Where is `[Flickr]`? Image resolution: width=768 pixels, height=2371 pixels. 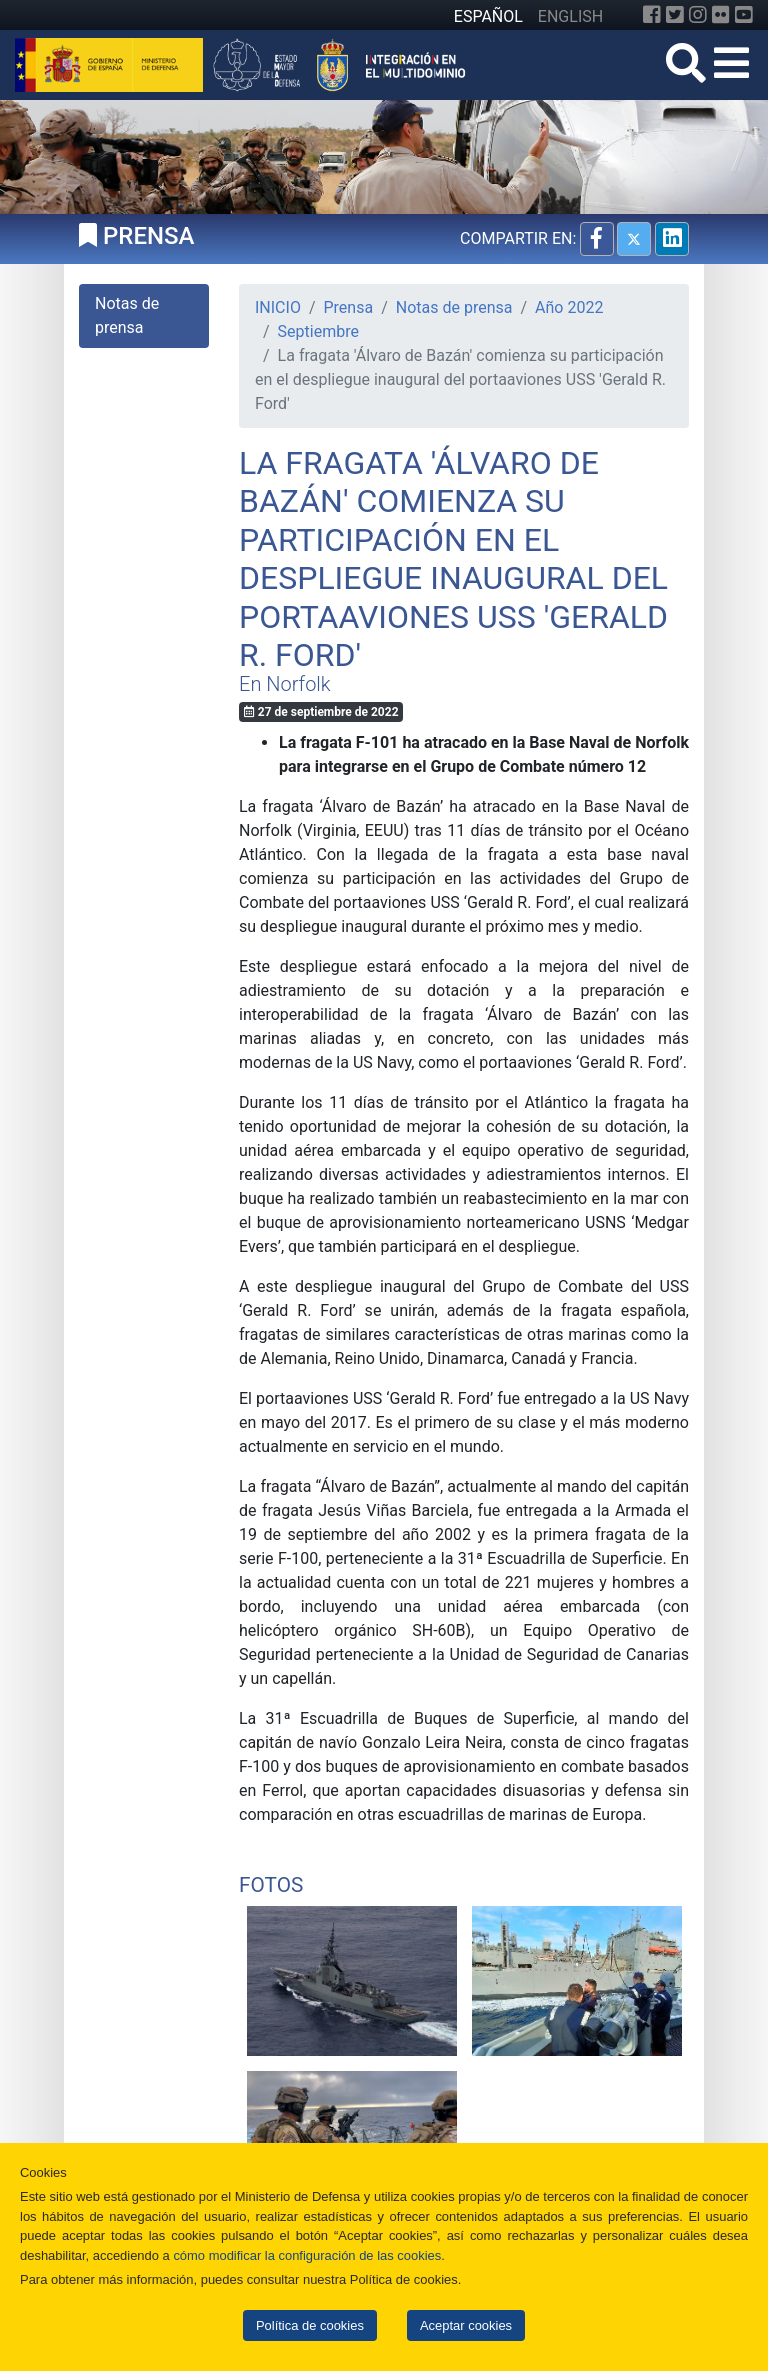
[Flickr] is located at coordinates (721, 15).